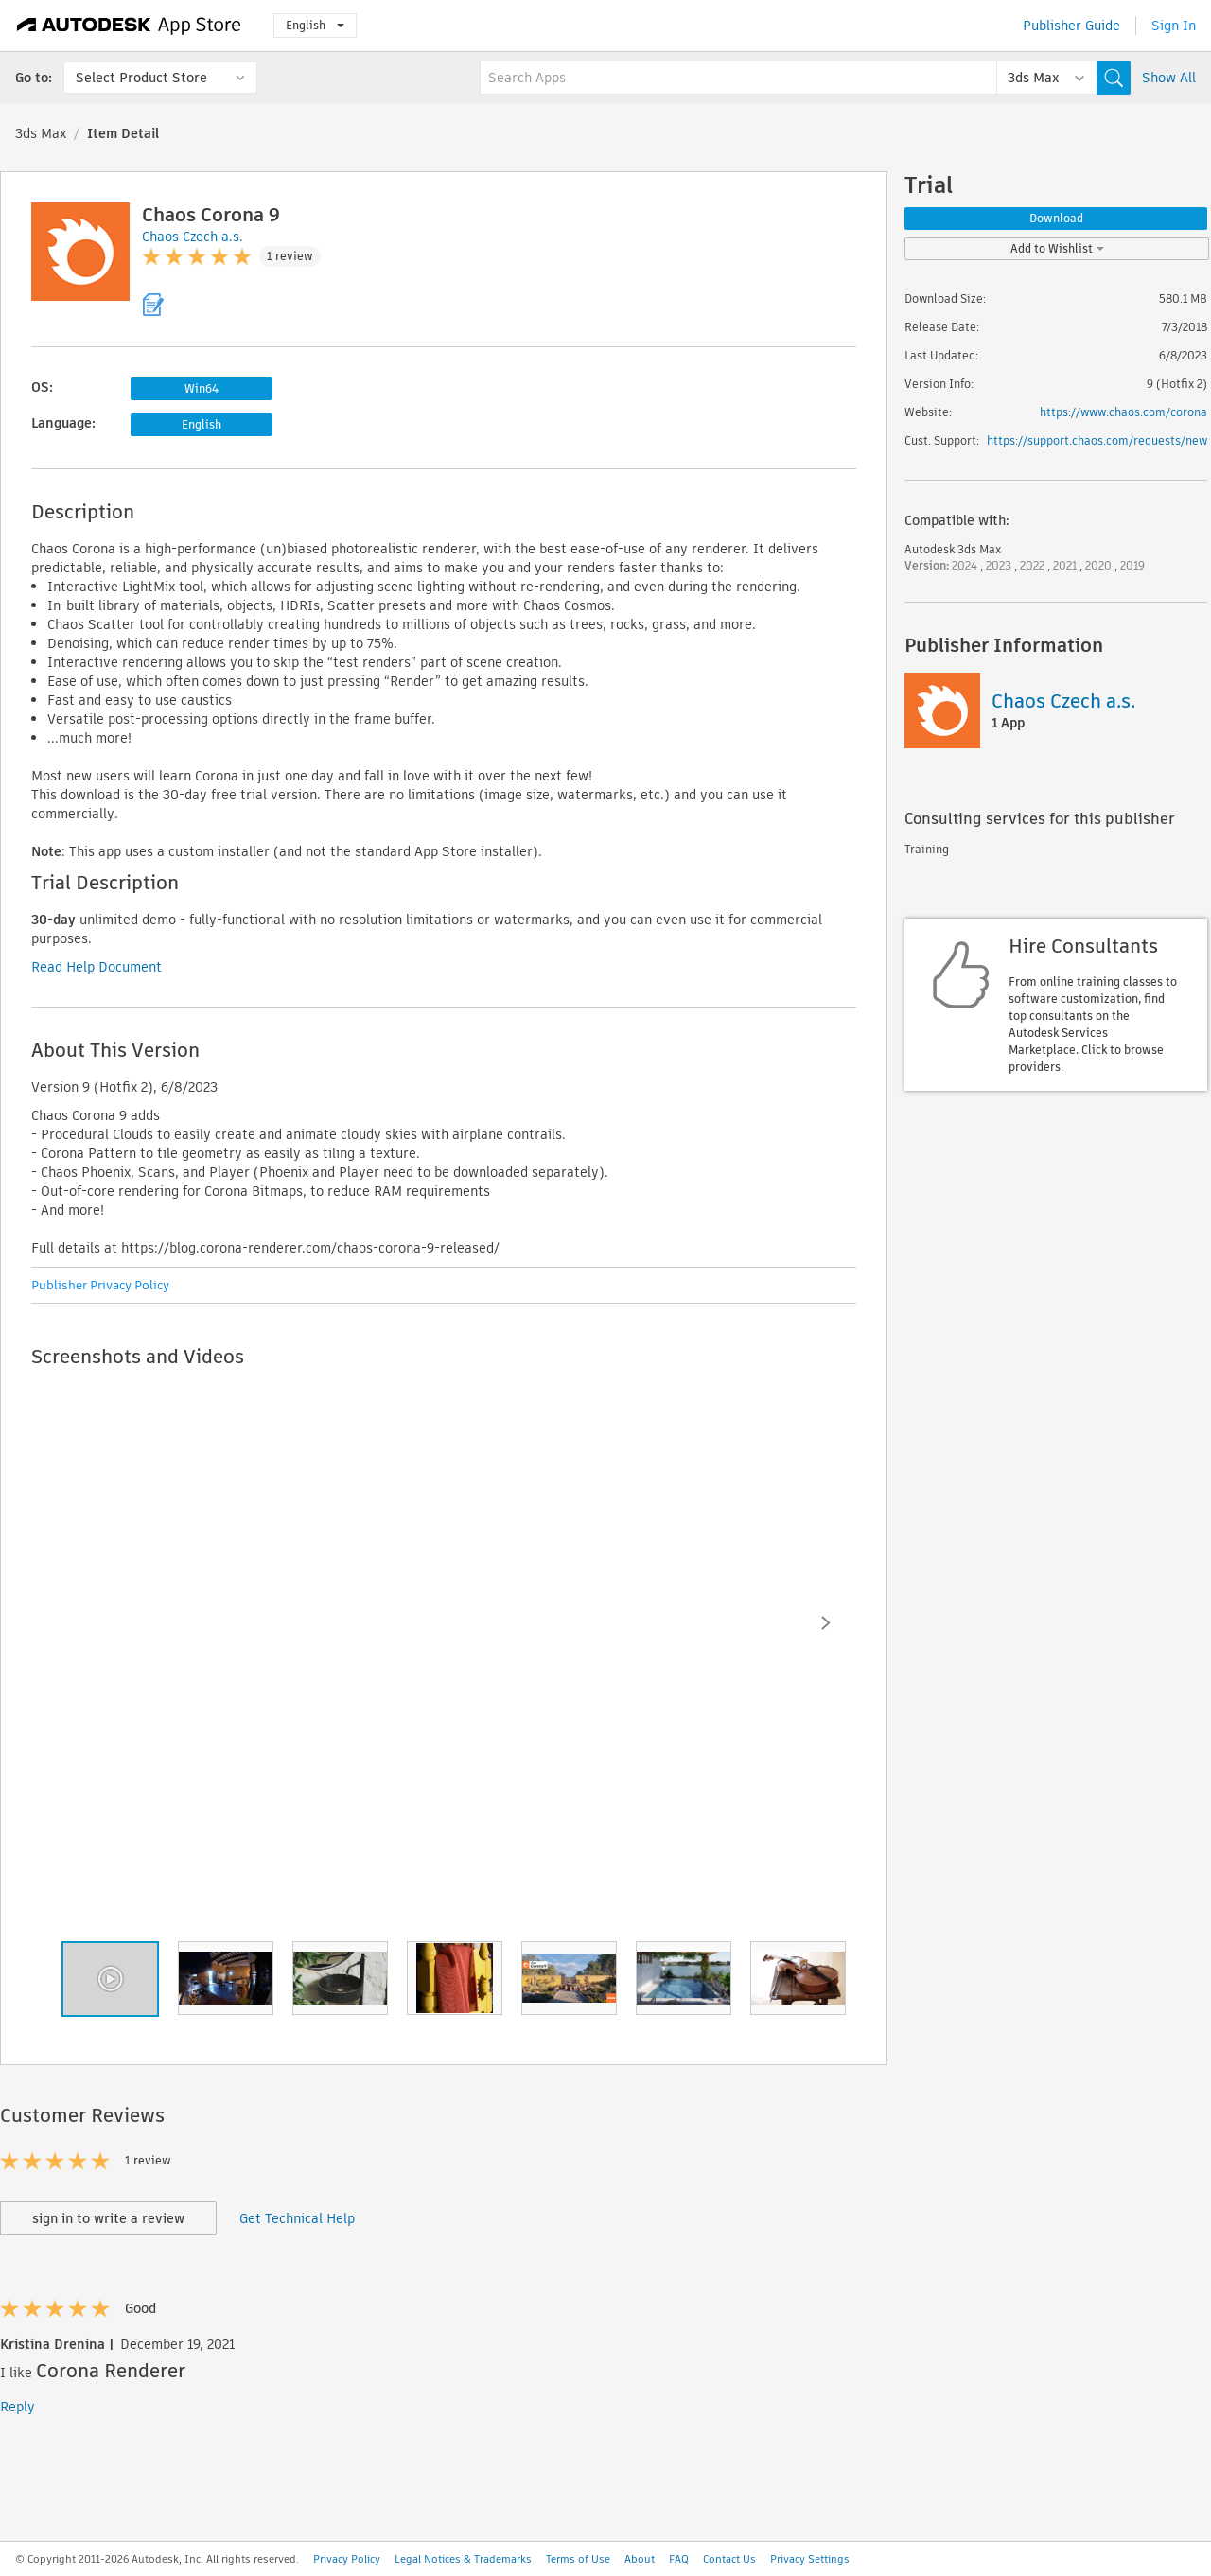 This screenshot has height=2576, width=1211. I want to click on Sign In, so click(1173, 25).